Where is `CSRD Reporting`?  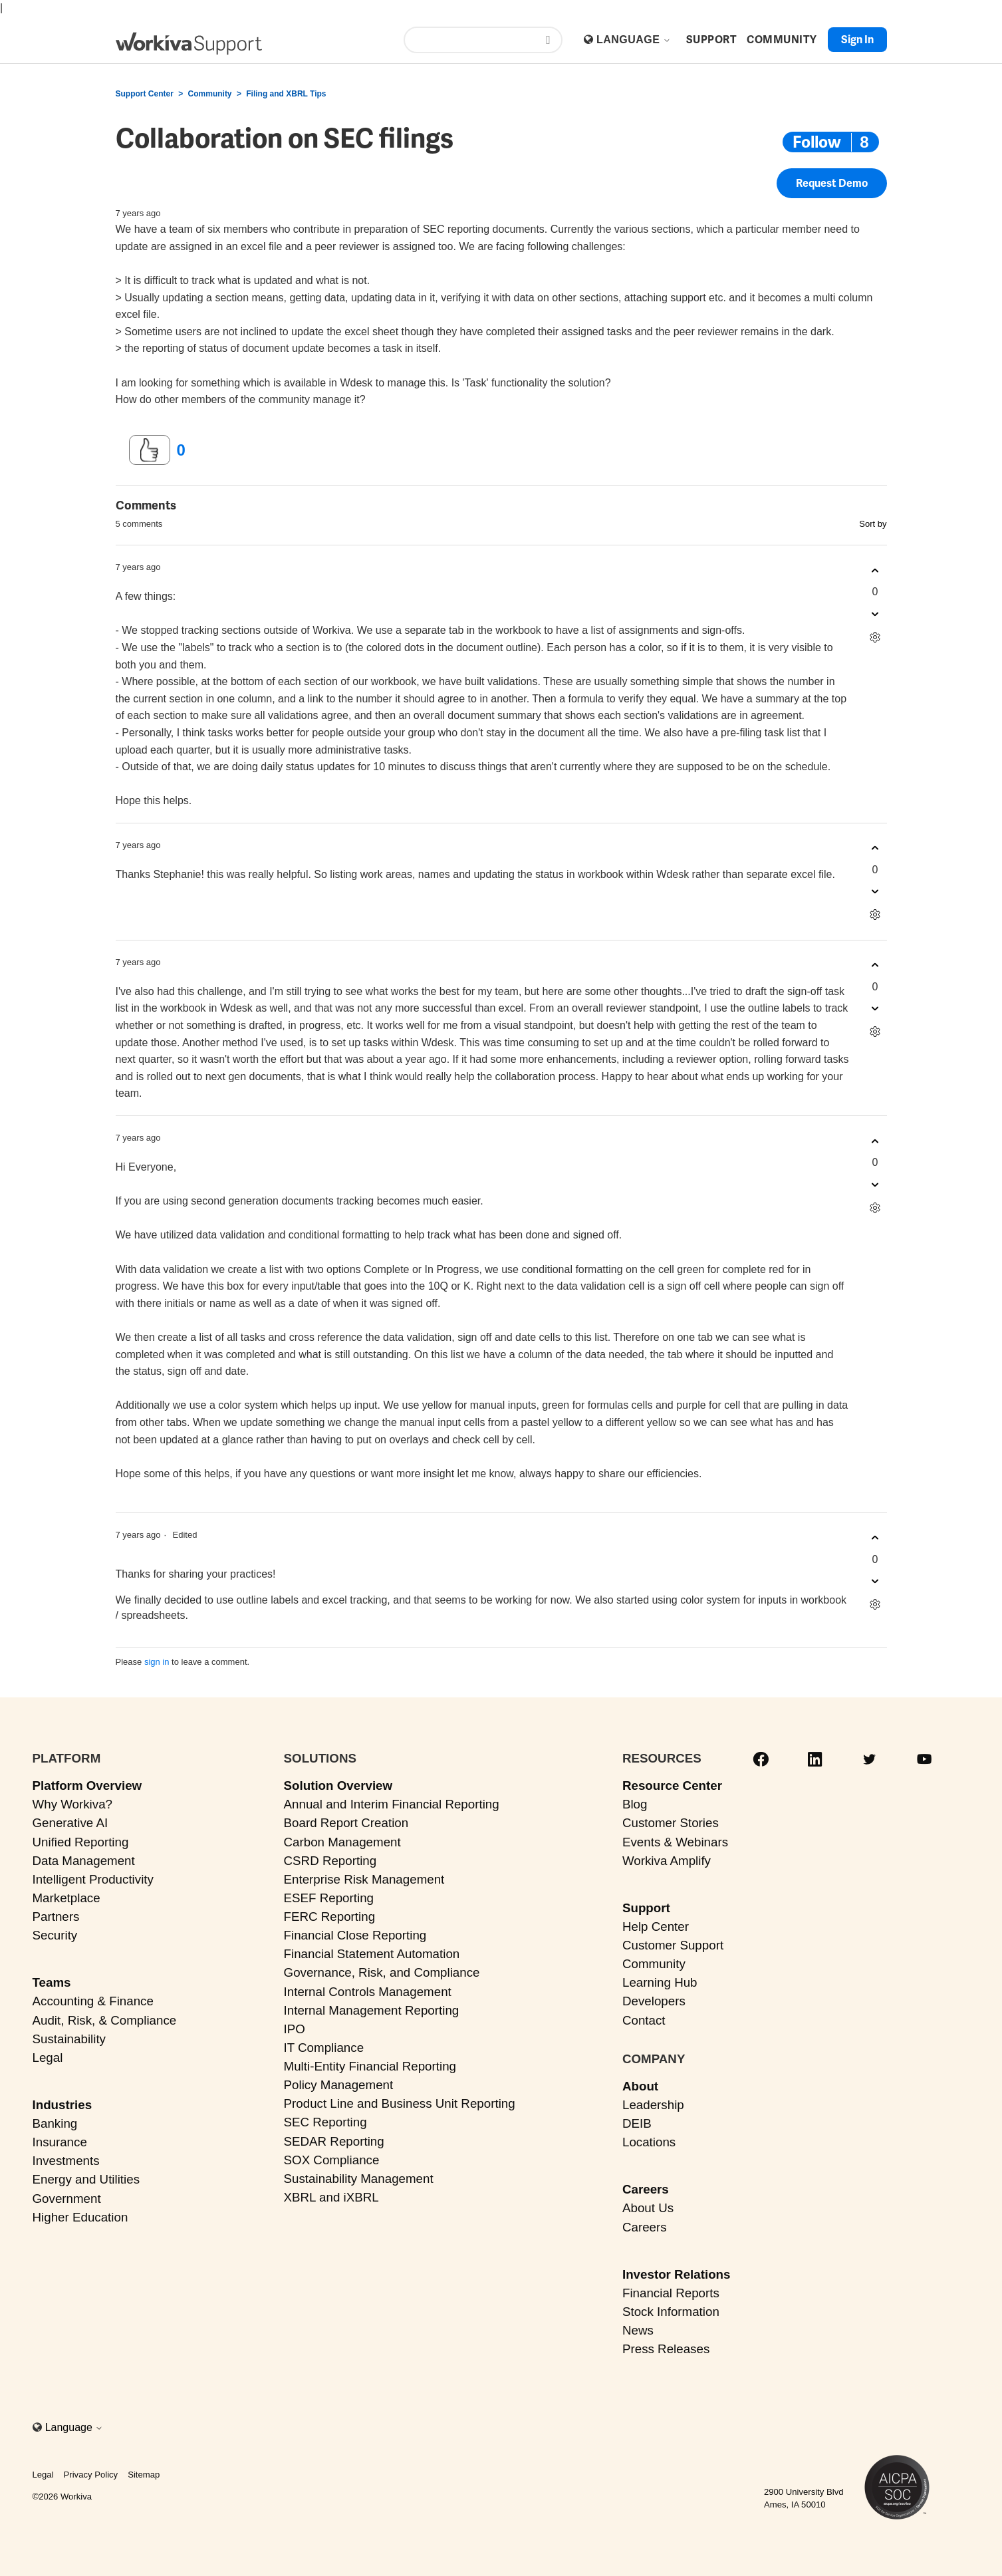 CSRD Reporting is located at coordinates (330, 1861).